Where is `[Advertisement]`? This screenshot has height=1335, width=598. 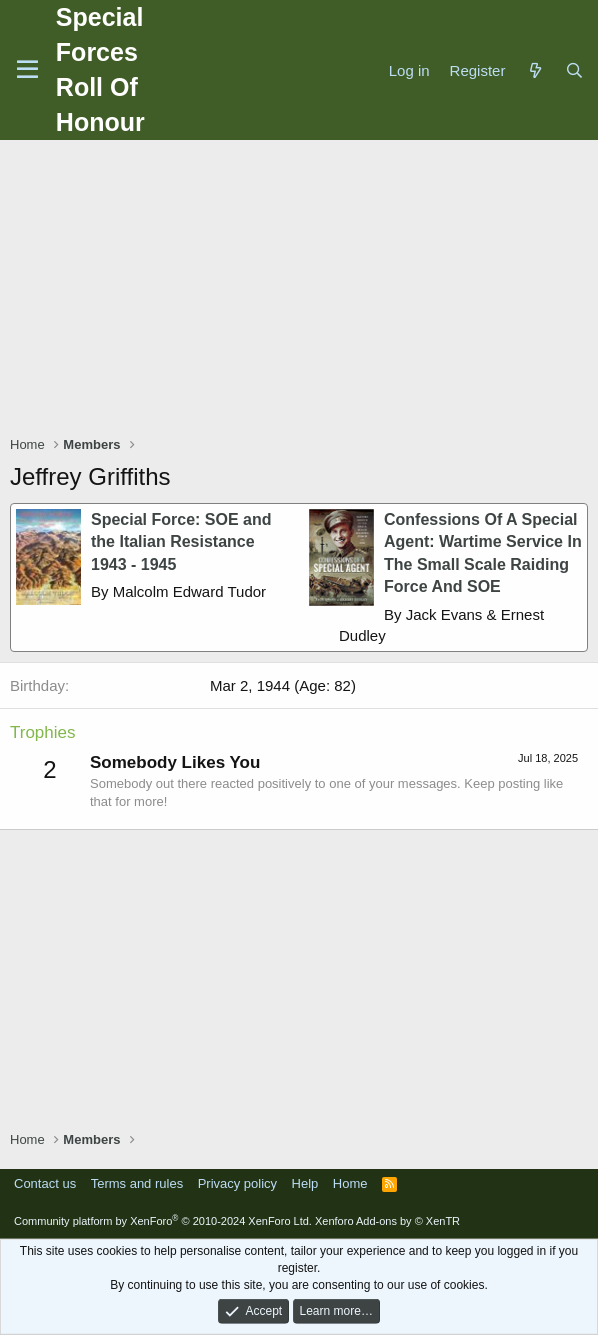 [Advertisement] is located at coordinates (304, 290).